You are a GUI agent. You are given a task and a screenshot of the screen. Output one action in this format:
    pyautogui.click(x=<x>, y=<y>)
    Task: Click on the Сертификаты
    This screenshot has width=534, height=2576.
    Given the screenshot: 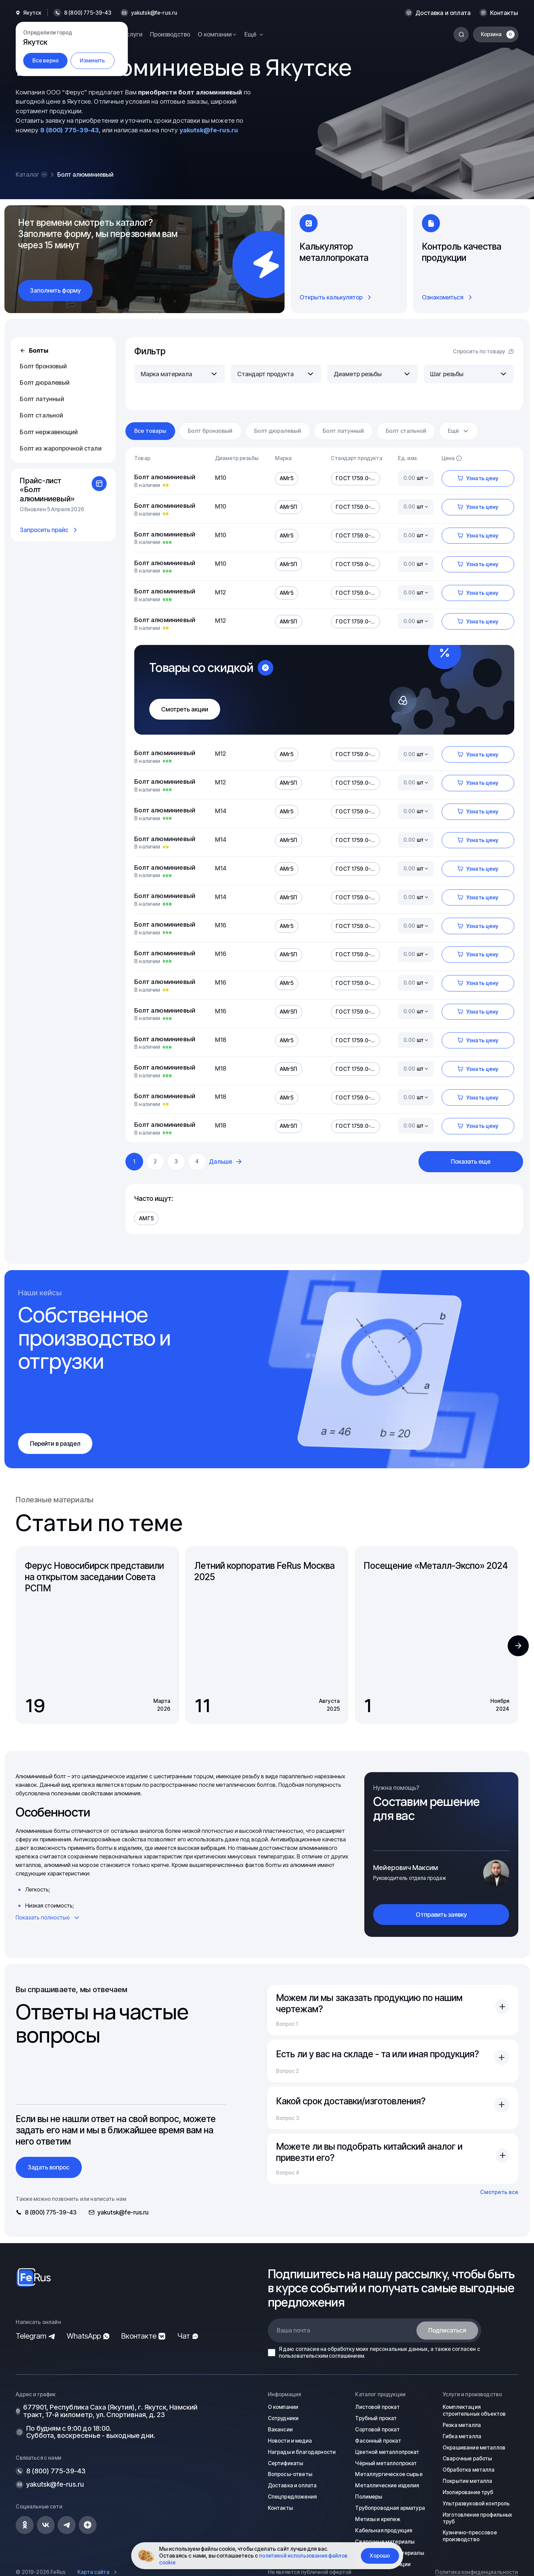 What is the action you would take?
    pyautogui.click(x=285, y=2463)
    